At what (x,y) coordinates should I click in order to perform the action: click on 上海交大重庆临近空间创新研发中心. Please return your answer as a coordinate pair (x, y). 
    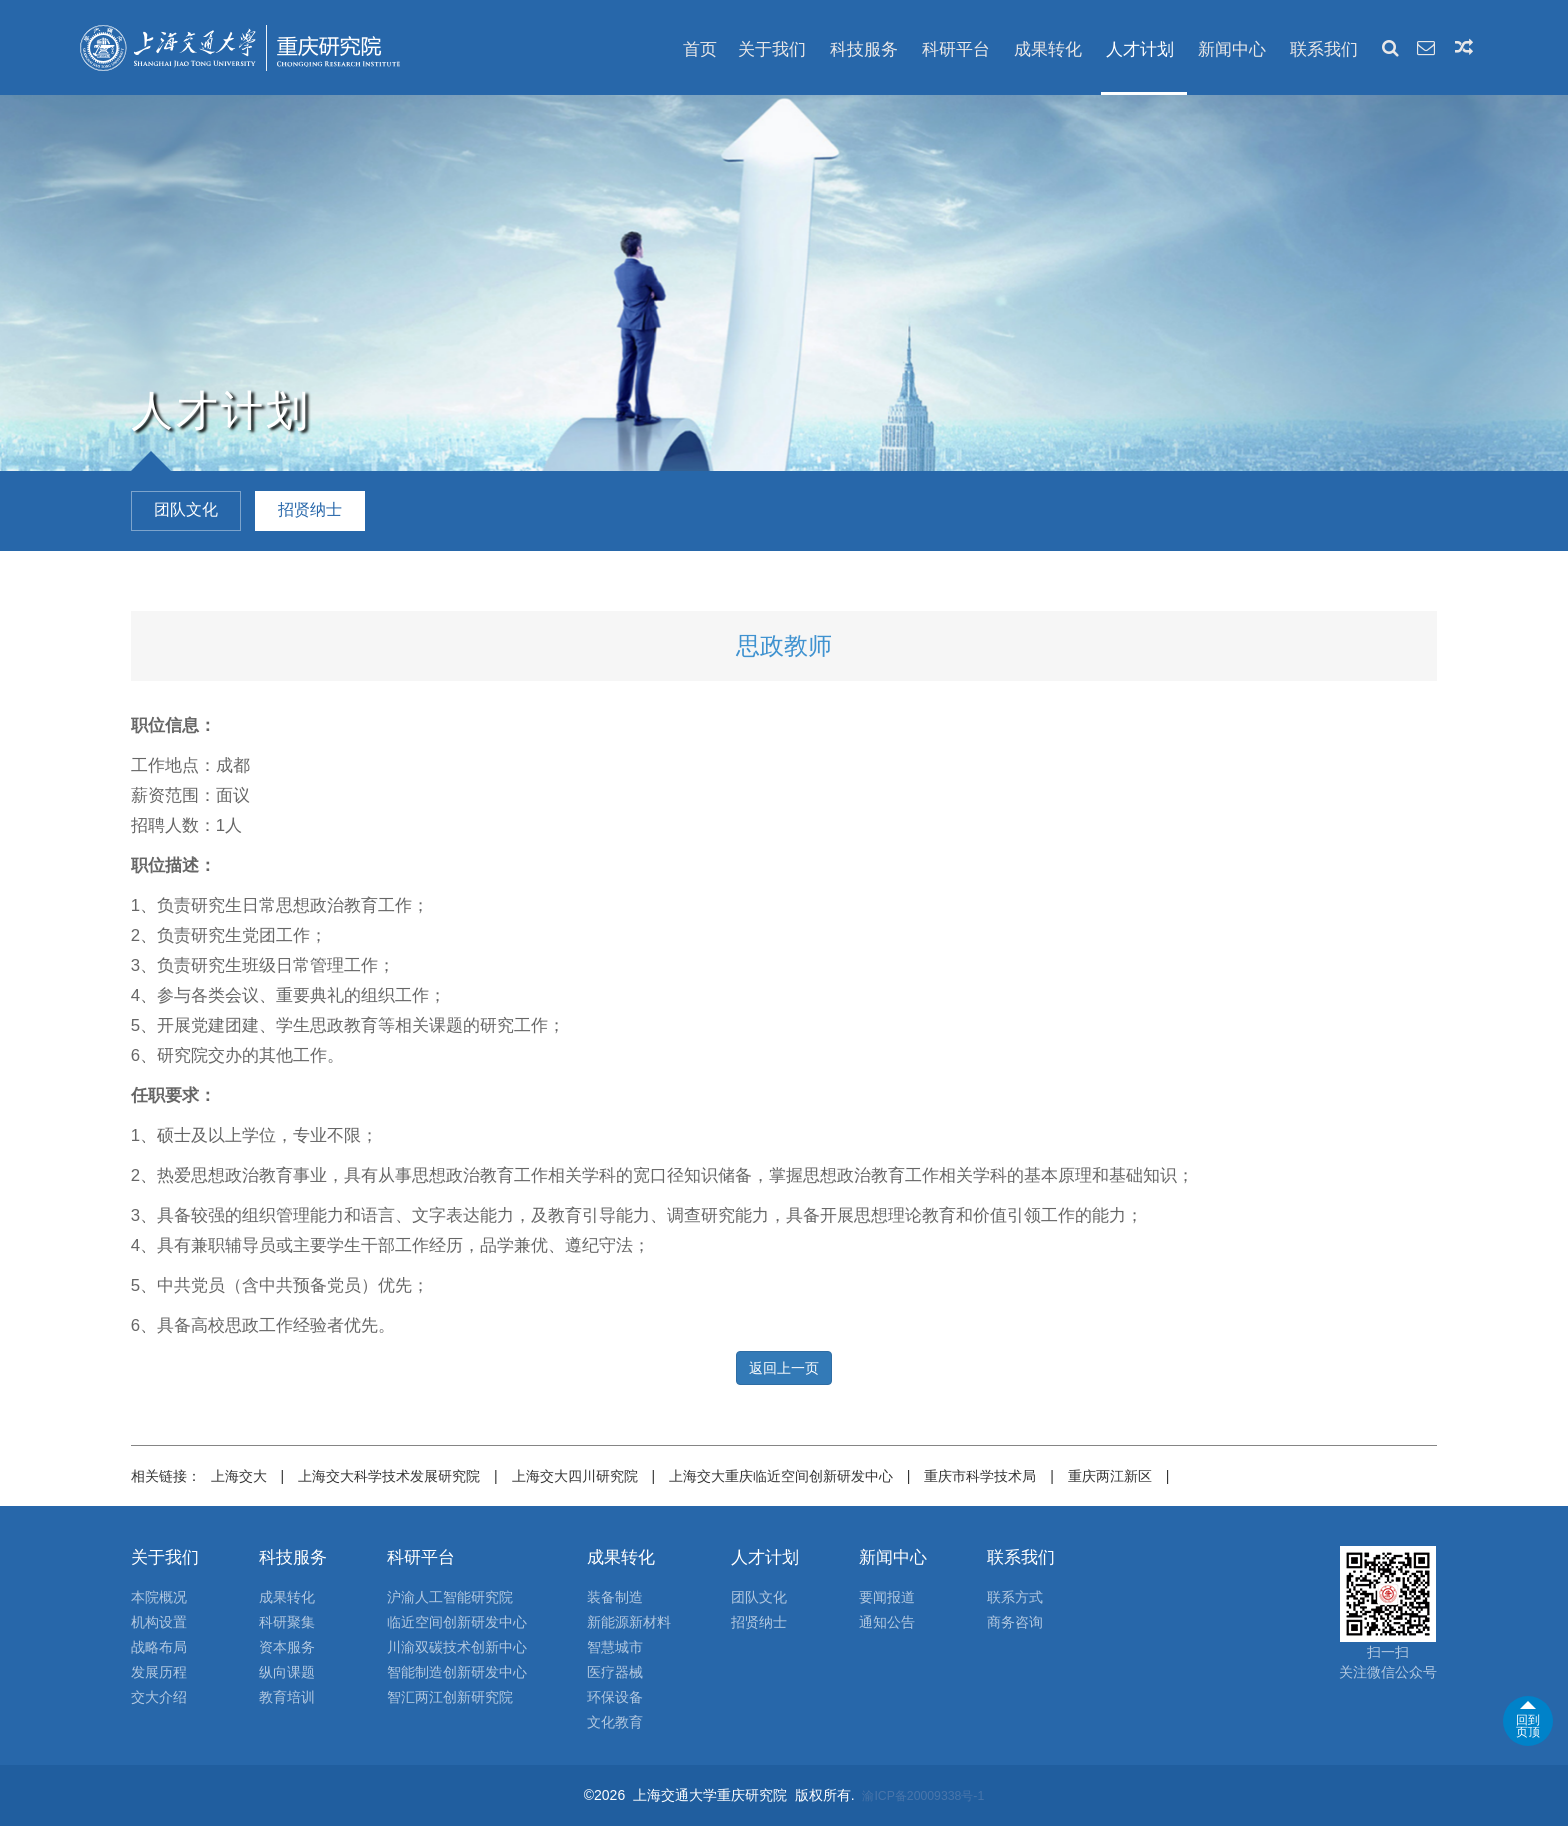
    Looking at the image, I should click on (781, 1476).